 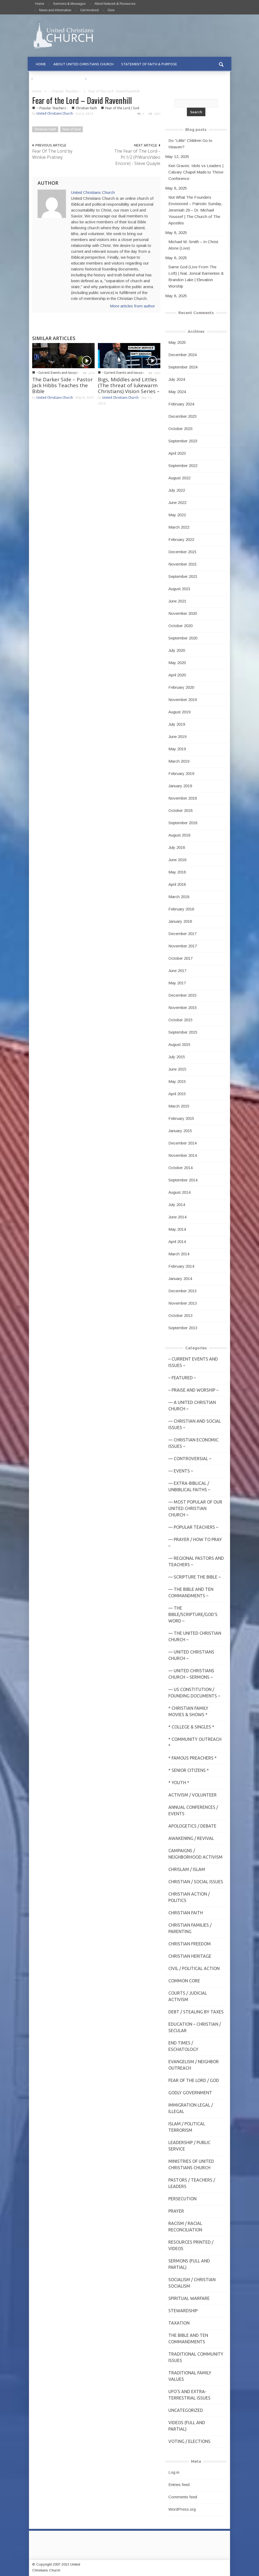 I want to click on Socialism / Christian Socialism, so click(x=192, y=2282).